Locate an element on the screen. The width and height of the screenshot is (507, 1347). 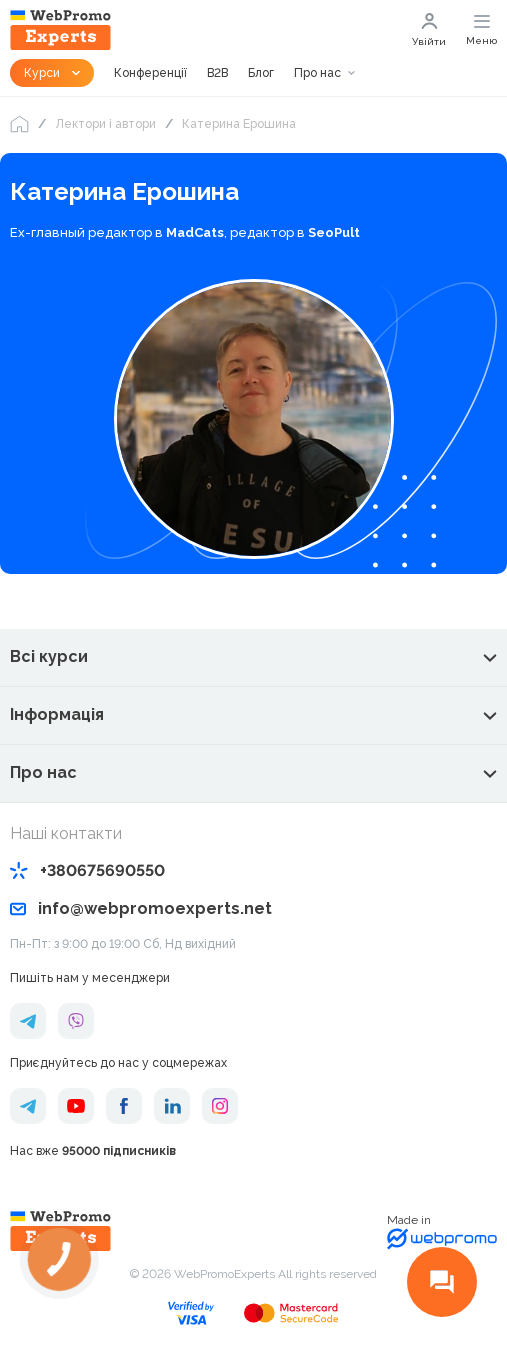
Конференції is located at coordinates (150, 73).